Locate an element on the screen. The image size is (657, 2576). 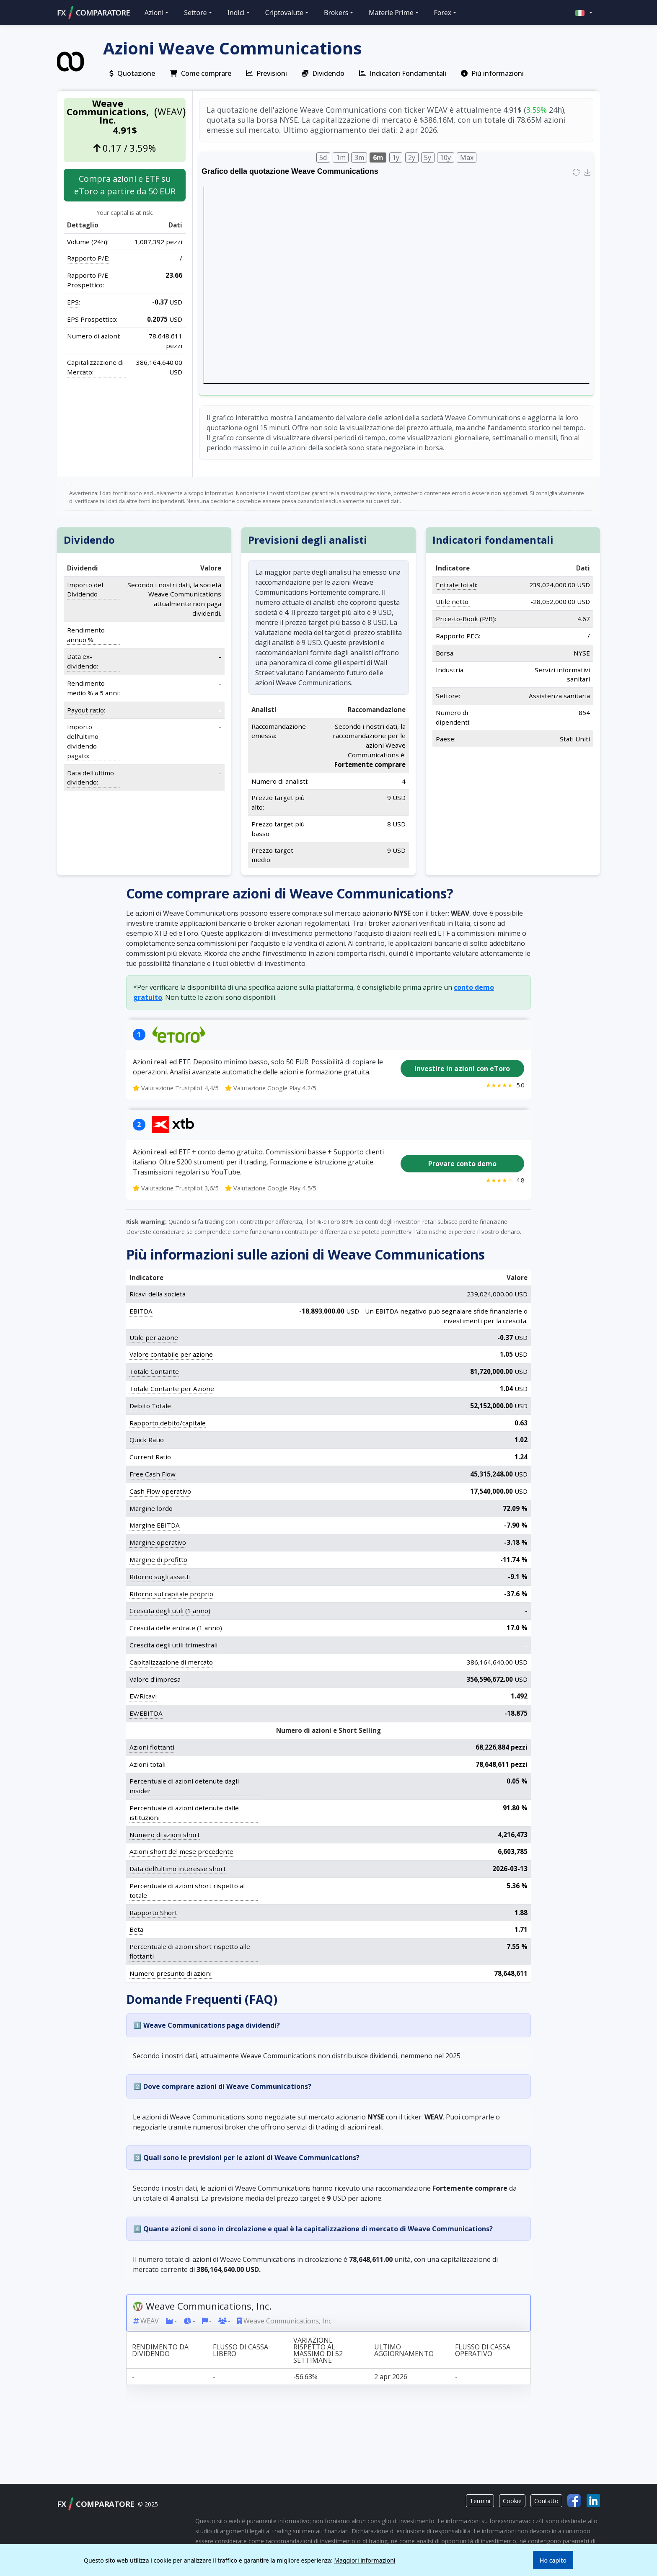
Brokers [button] is located at coordinates (336, 12).